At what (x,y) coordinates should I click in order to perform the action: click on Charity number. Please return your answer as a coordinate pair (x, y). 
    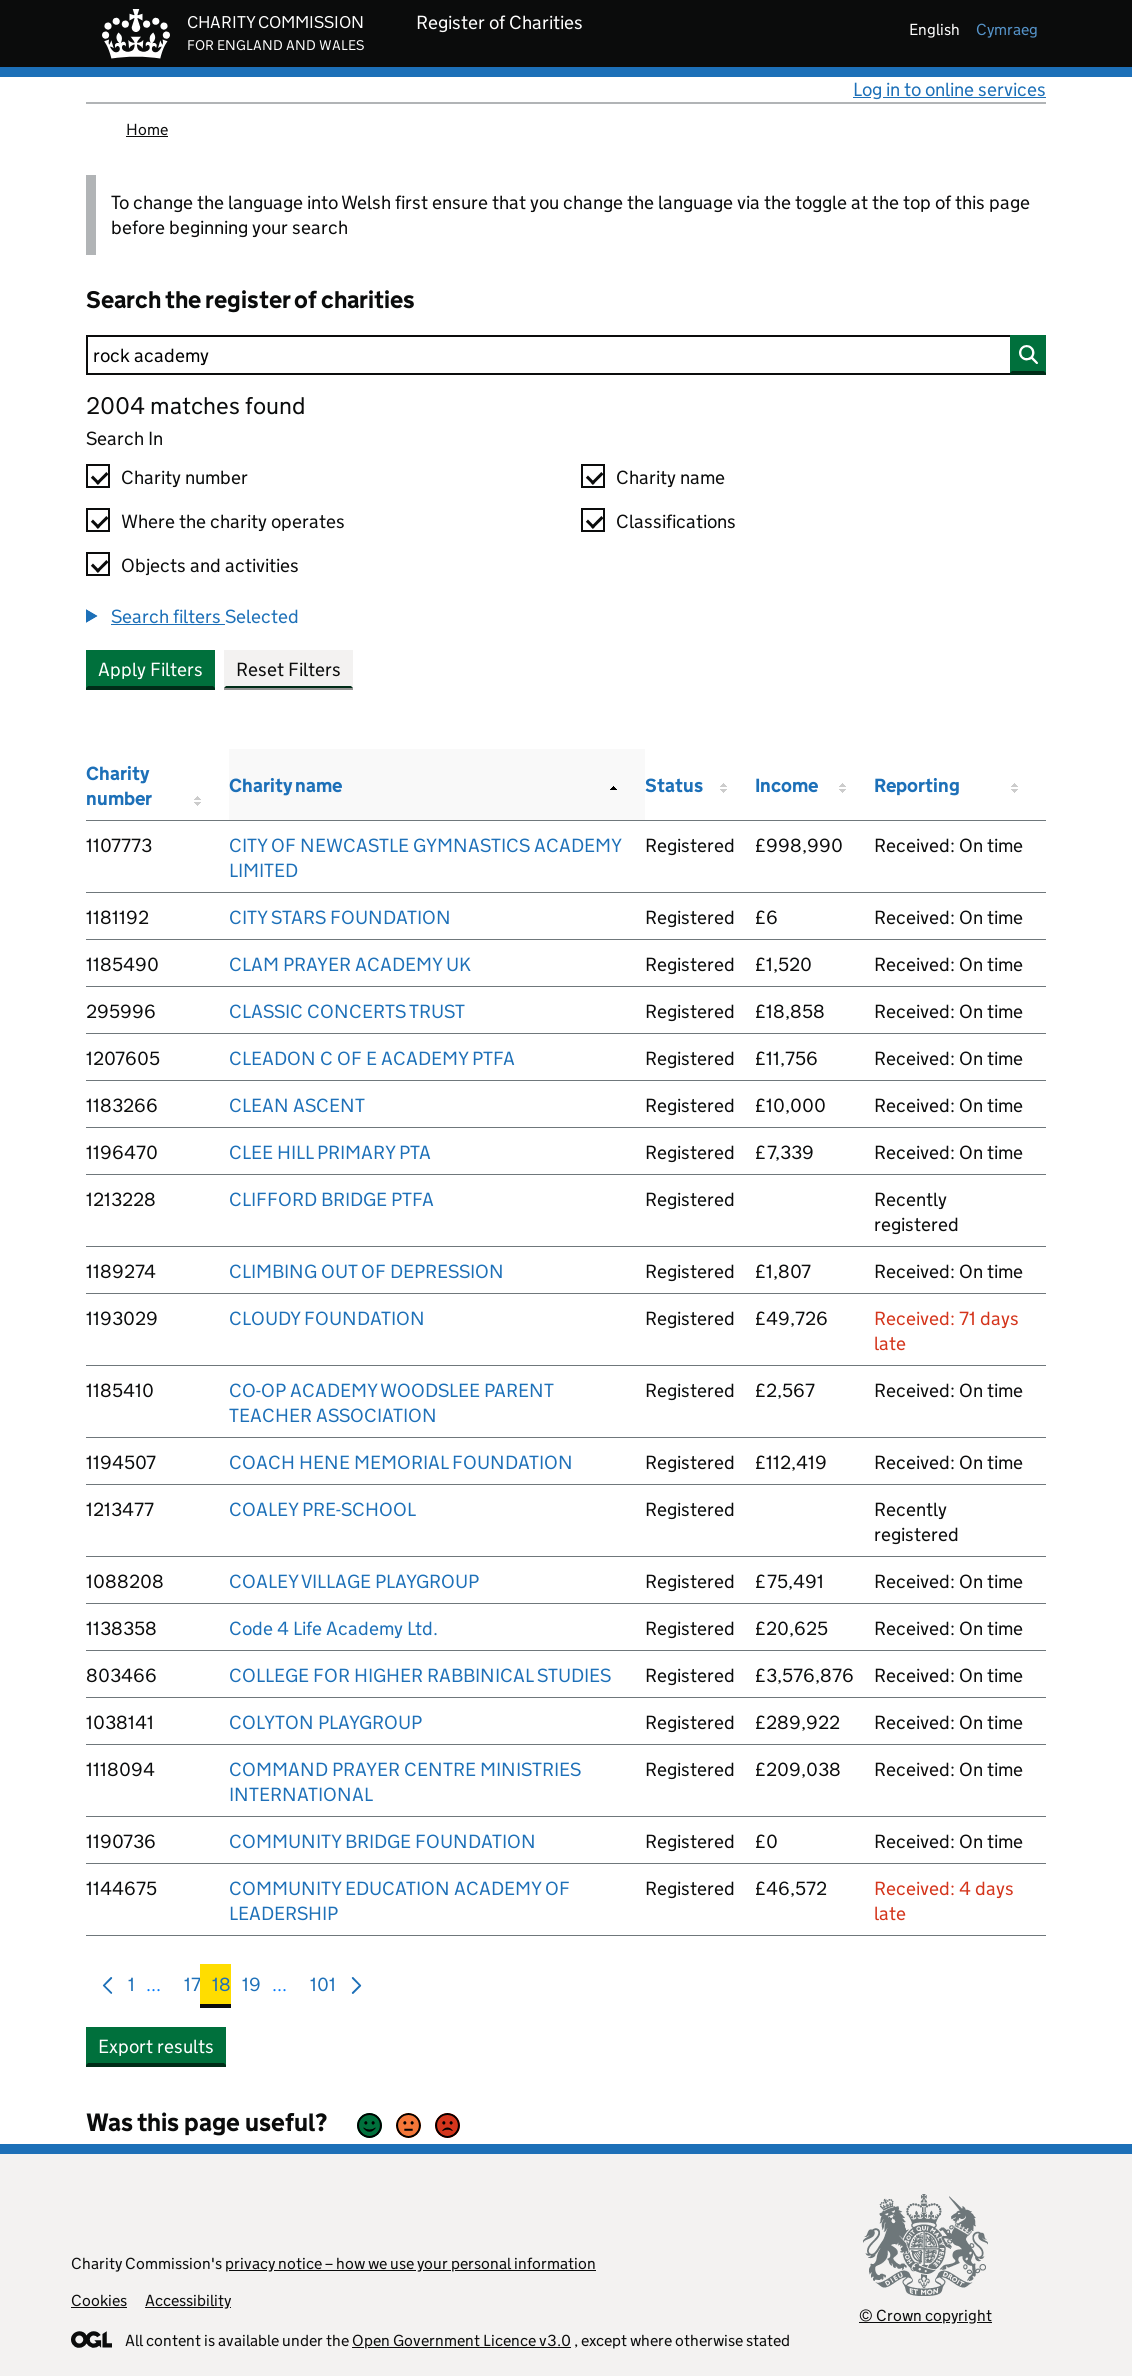
    Looking at the image, I should click on (184, 477).